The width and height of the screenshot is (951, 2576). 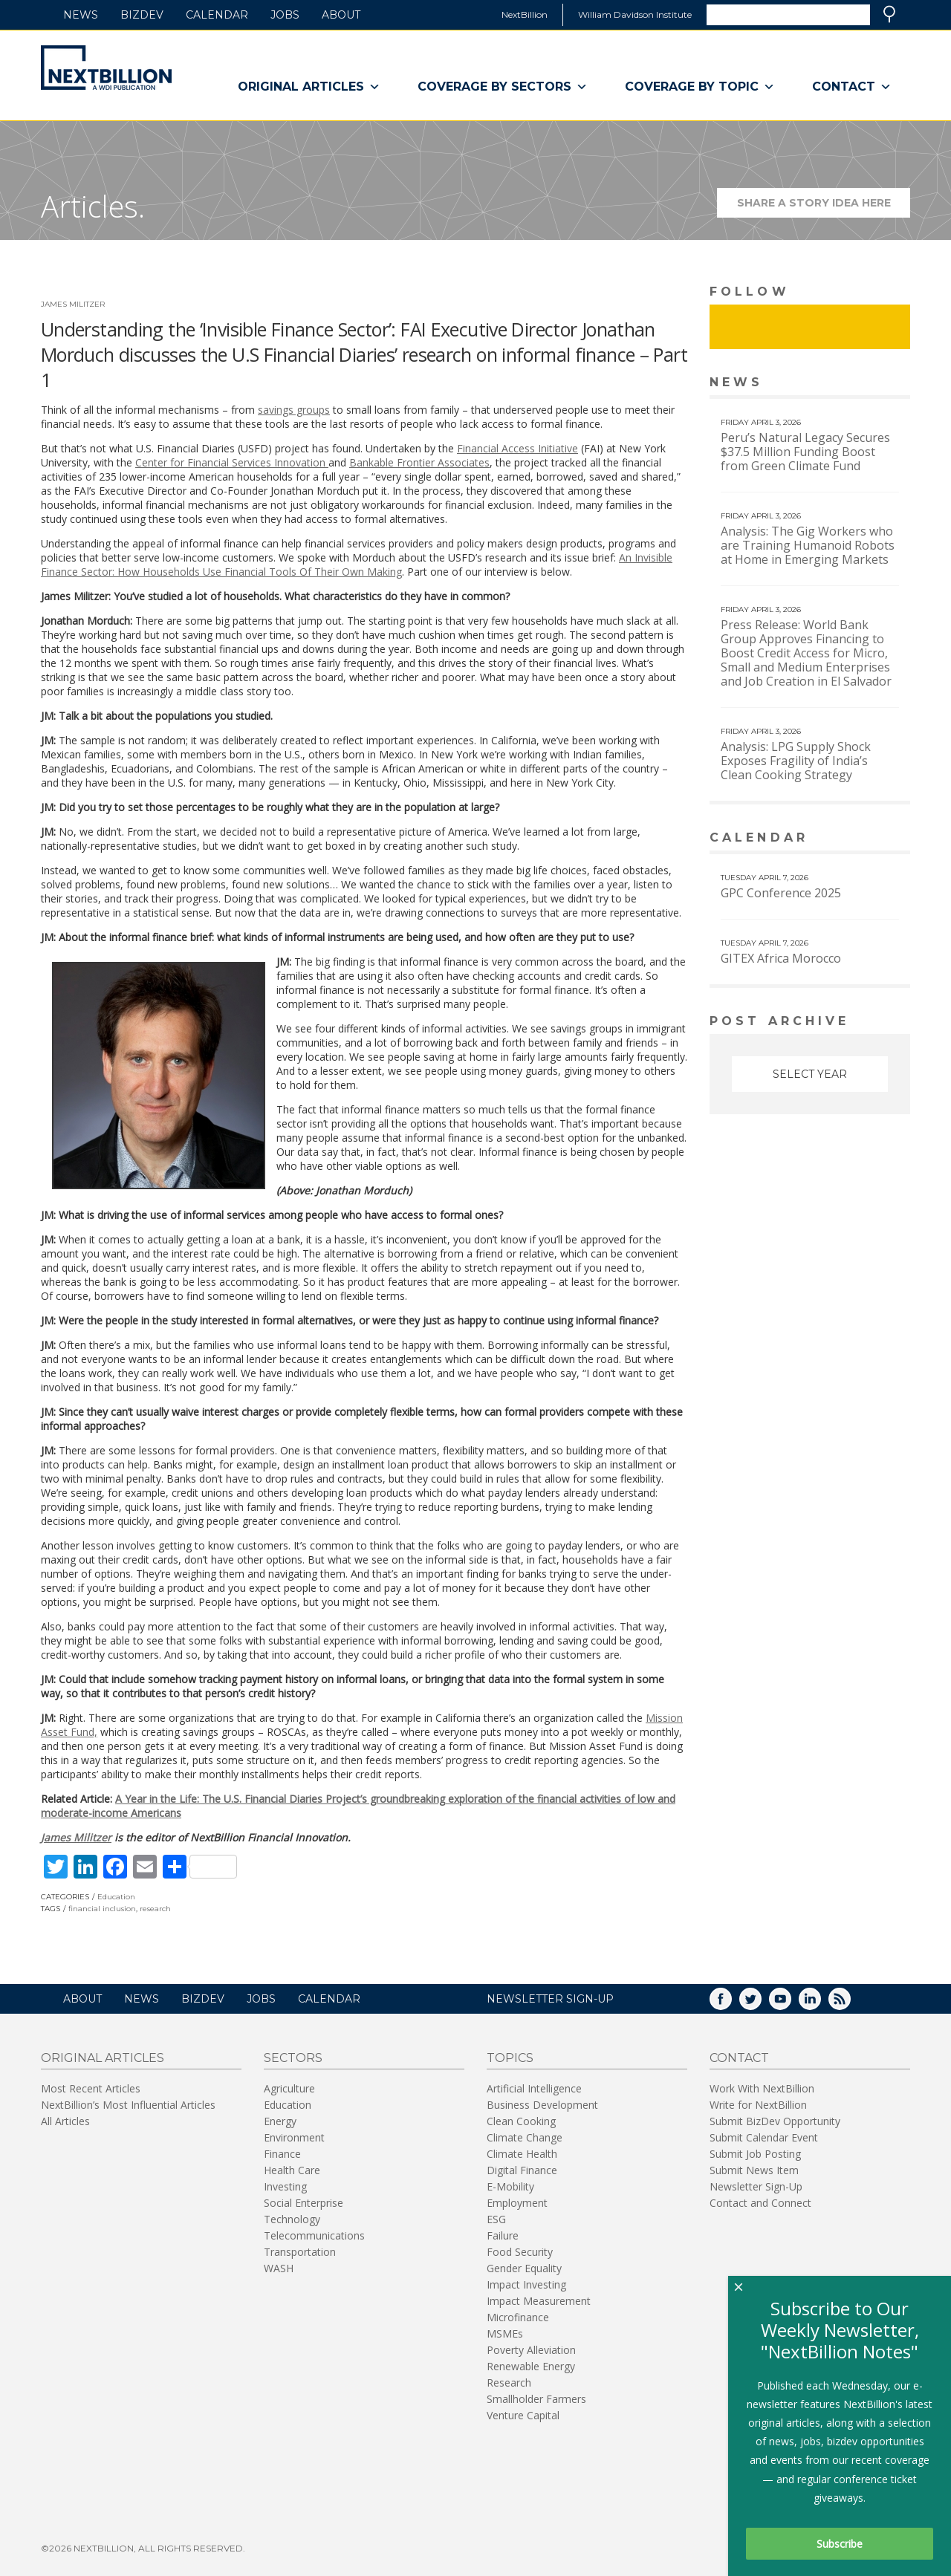 What do you see at coordinates (90, 2088) in the screenshot?
I see `Most Recent Articles` at bounding box center [90, 2088].